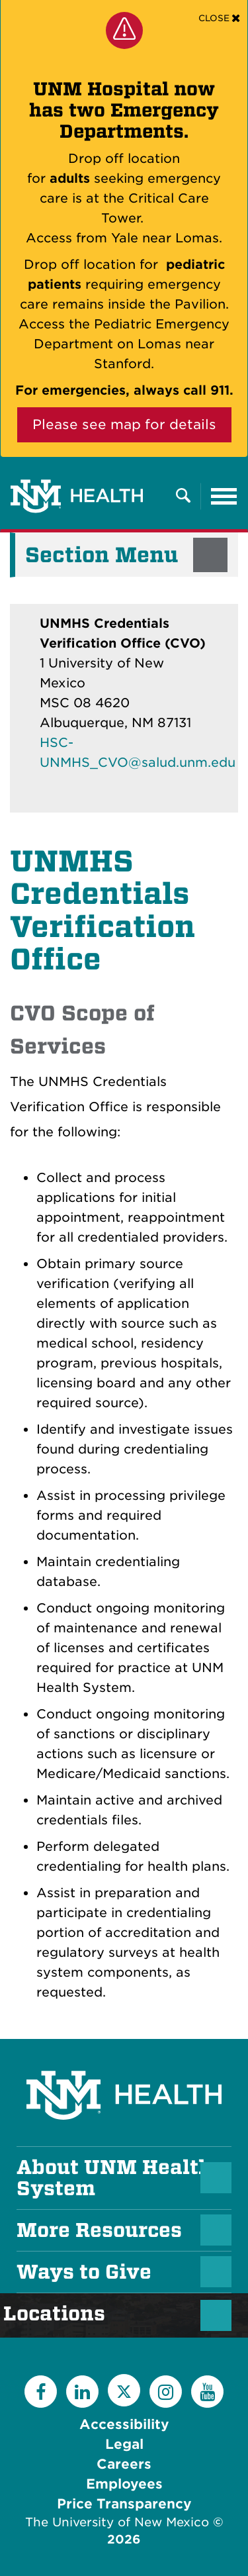  Describe the element at coordinates (219, 17) in the screenshot. I see `[Close]` at that location.